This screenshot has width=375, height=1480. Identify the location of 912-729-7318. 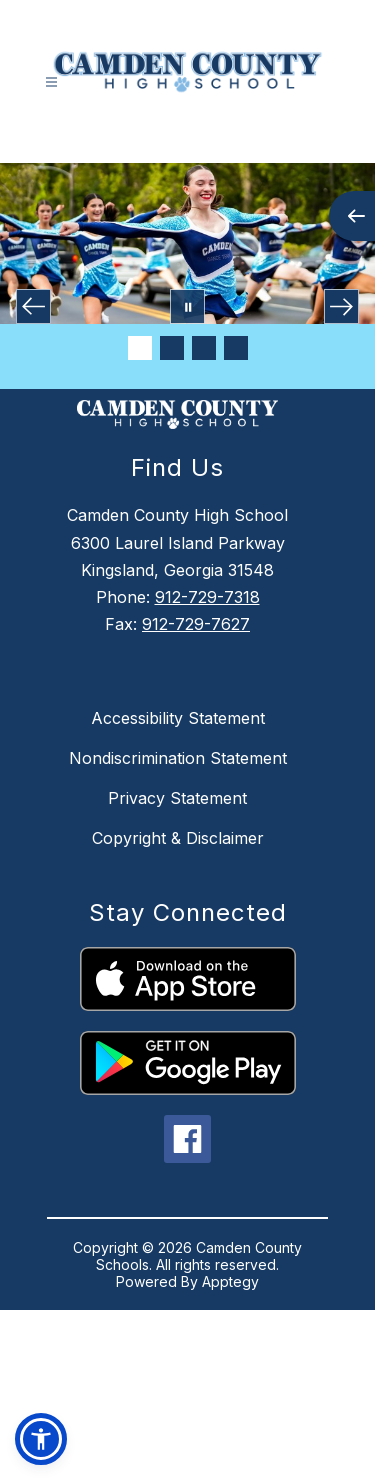
(207, 597).